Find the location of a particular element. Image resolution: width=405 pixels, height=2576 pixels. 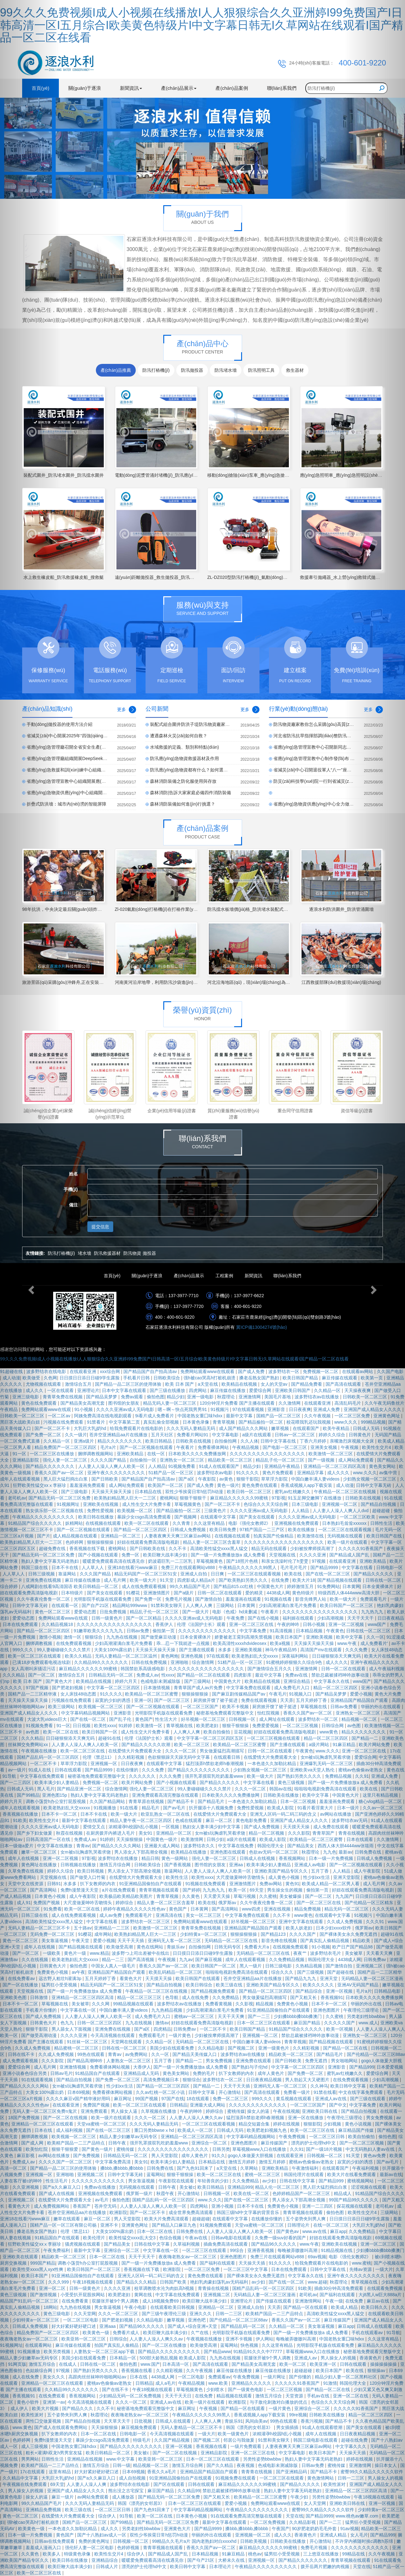

欧美性派对 is located at coordinates (335, 2484).